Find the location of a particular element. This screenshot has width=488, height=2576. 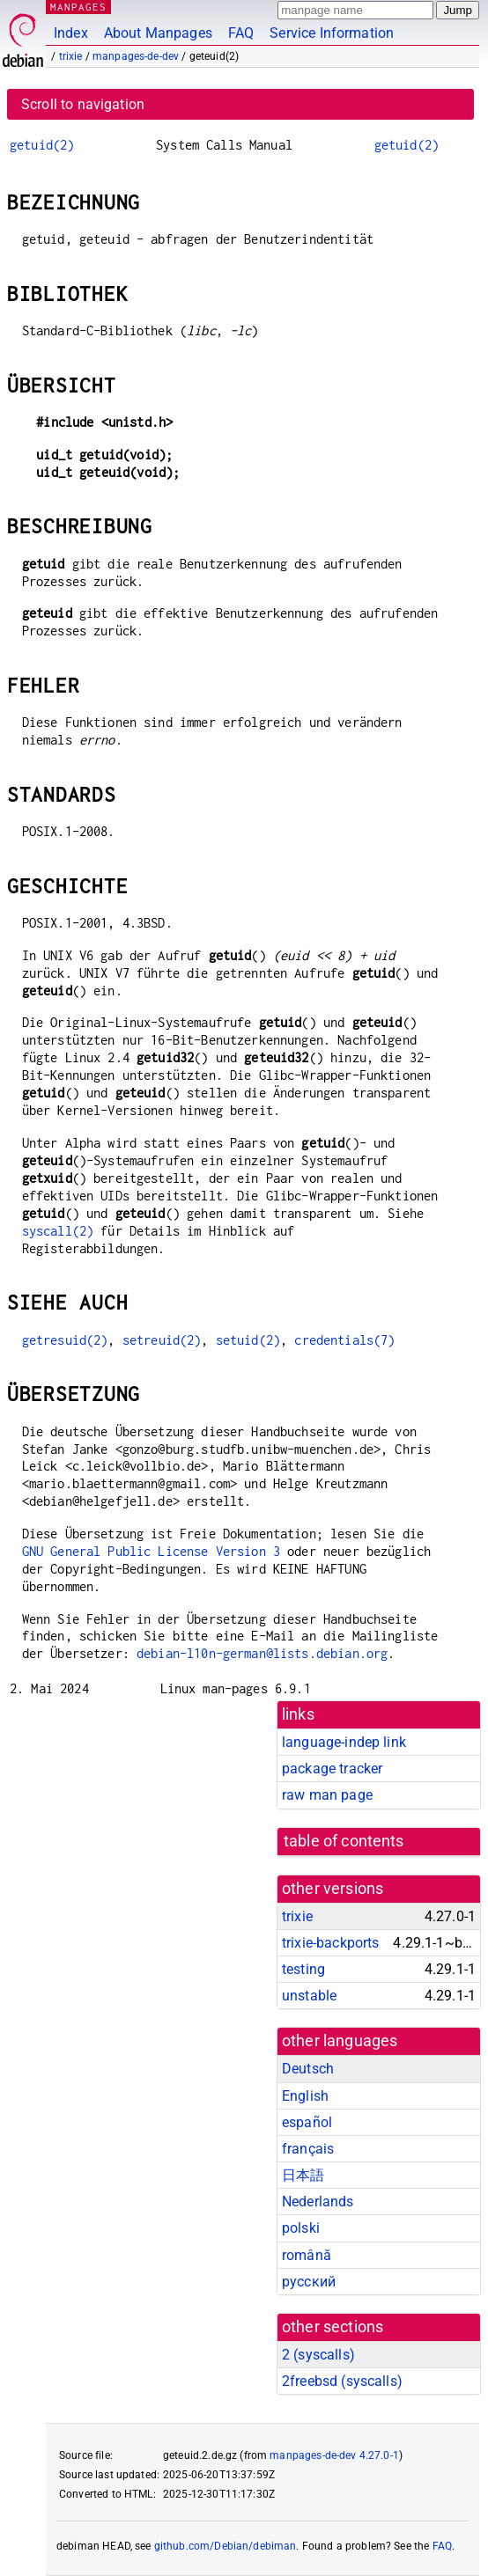

manpages-de-dev is located at coordinates (135, 56).